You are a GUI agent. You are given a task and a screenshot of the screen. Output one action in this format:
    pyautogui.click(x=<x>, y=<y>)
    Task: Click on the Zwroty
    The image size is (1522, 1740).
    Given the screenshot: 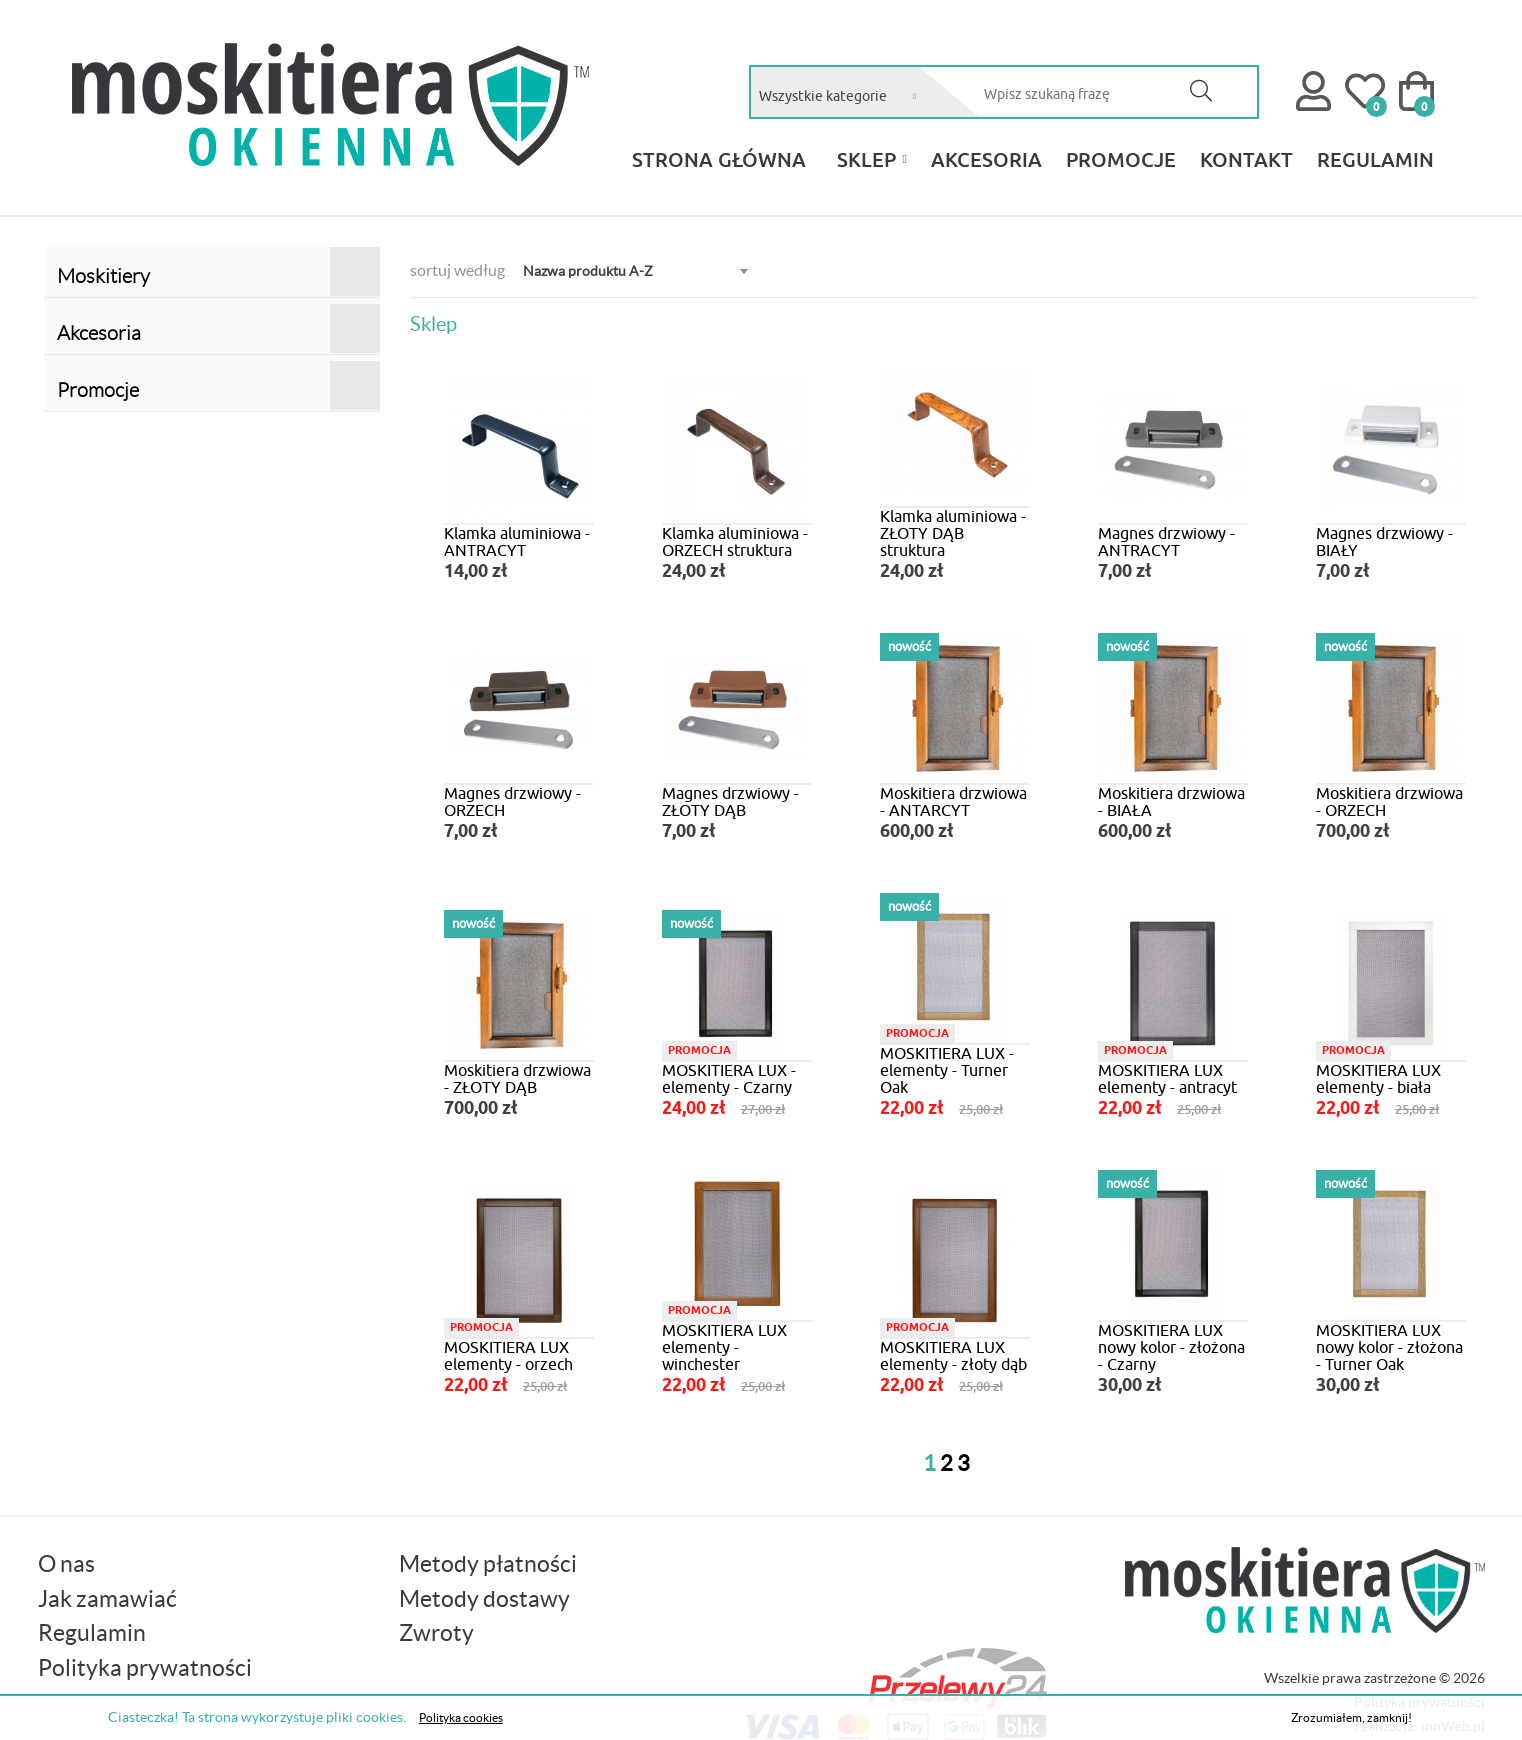 What is the action you would take?
    pyautogui.click(x=436, y=1633)
    